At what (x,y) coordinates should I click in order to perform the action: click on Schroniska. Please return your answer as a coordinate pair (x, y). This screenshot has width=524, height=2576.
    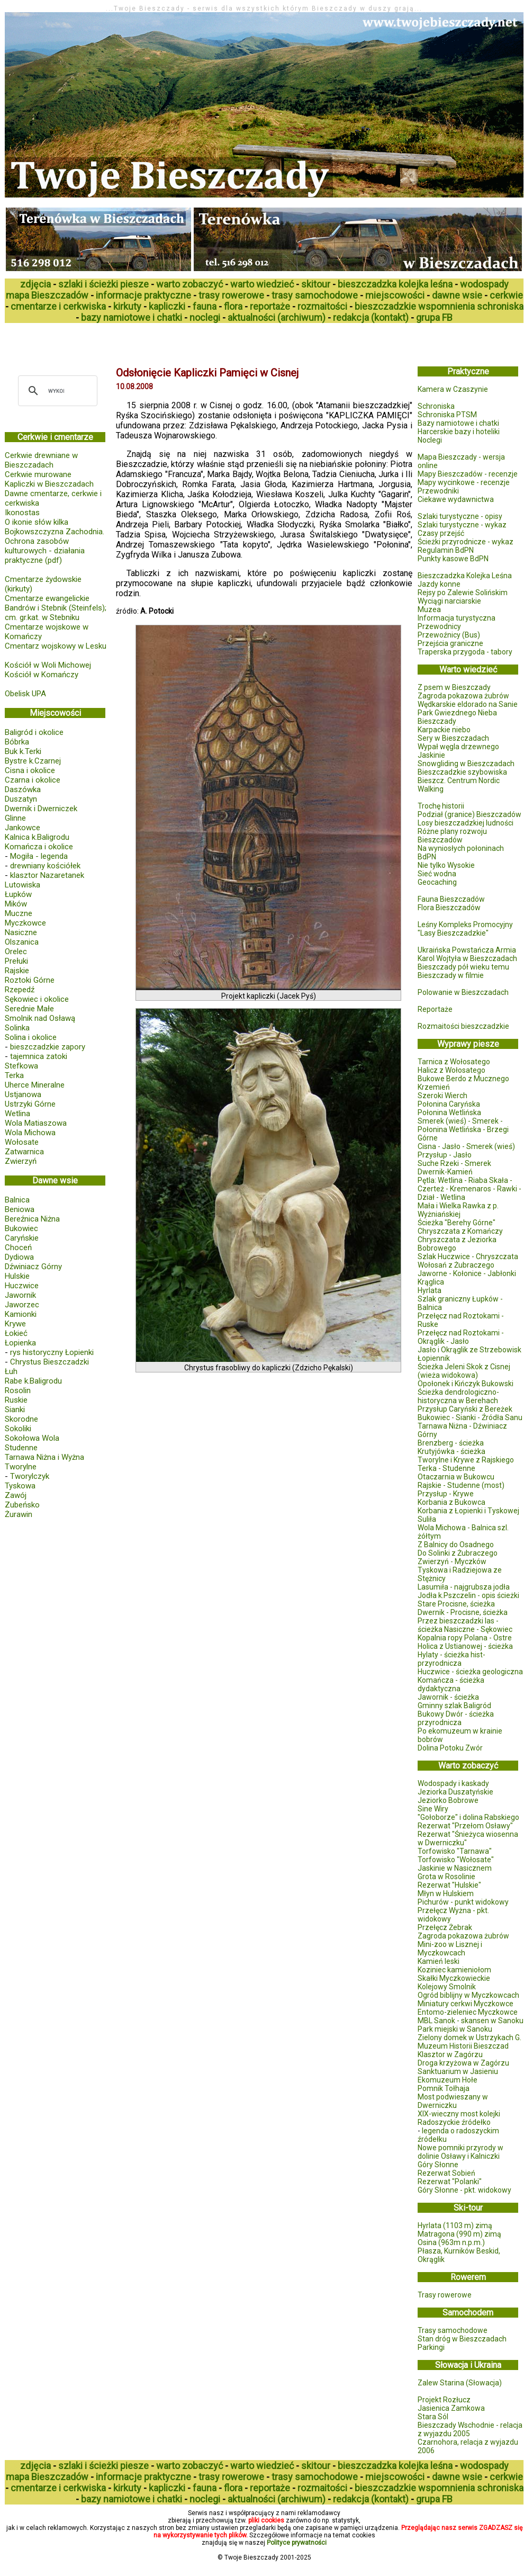
    Looking at the image, I should click on (436, 406).